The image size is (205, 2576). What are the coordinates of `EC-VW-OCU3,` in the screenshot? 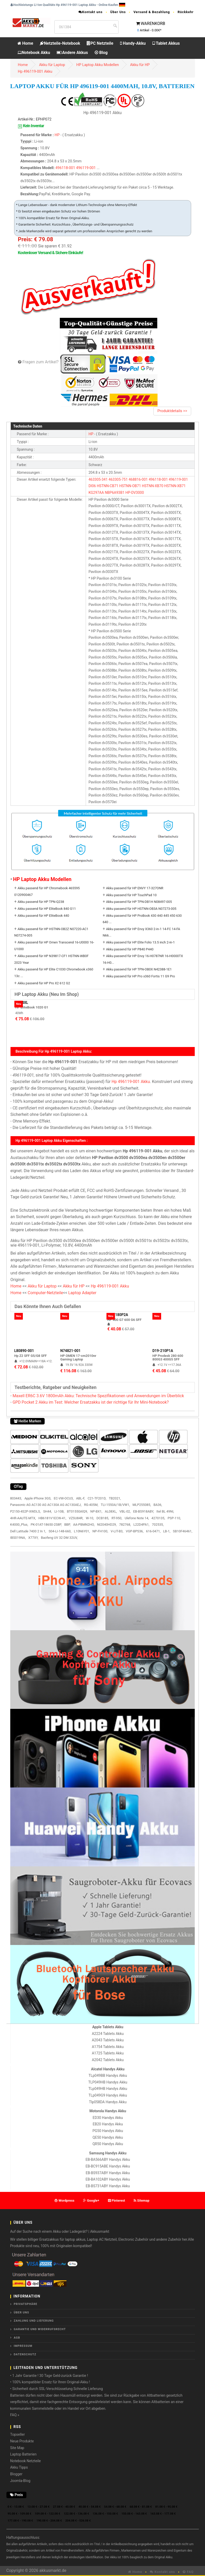 It's located at (64, 1498).